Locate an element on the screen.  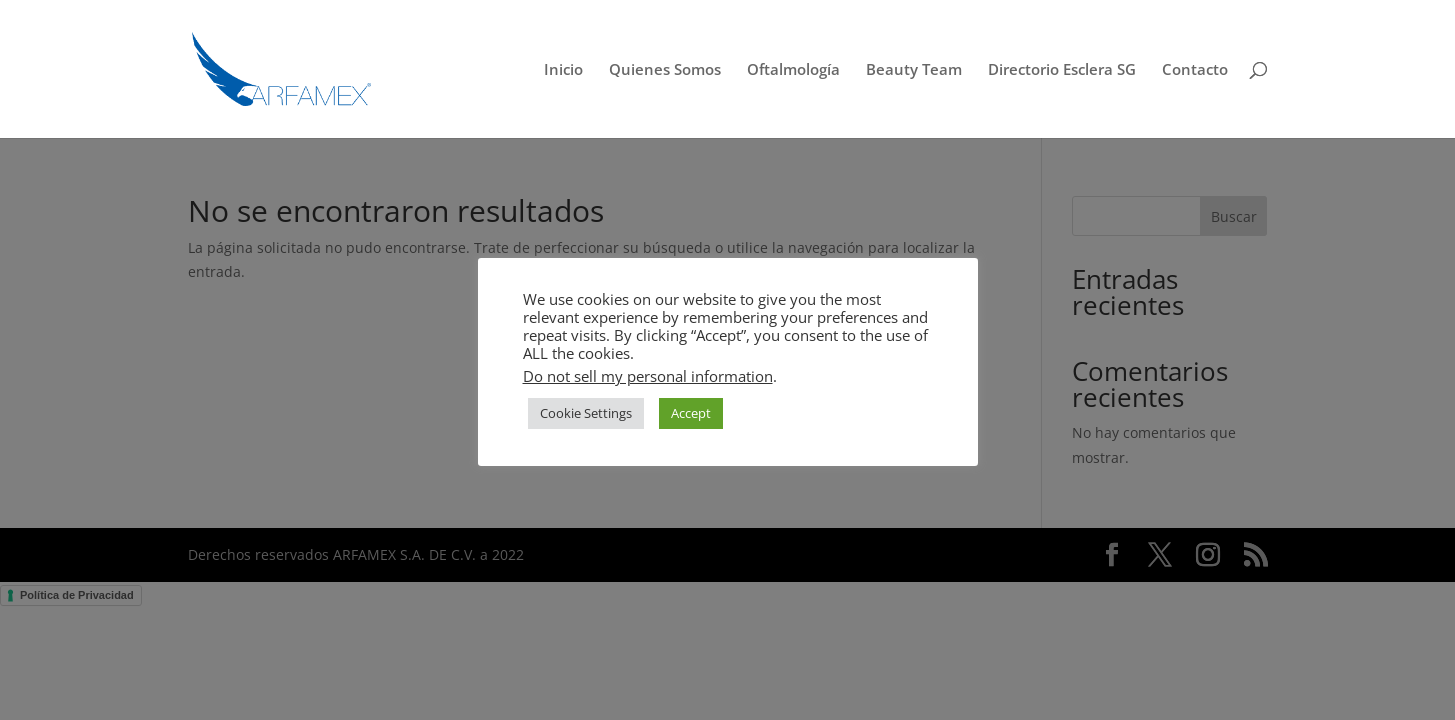
Directorio Esclera SG is located at coordinates (1062, 70).